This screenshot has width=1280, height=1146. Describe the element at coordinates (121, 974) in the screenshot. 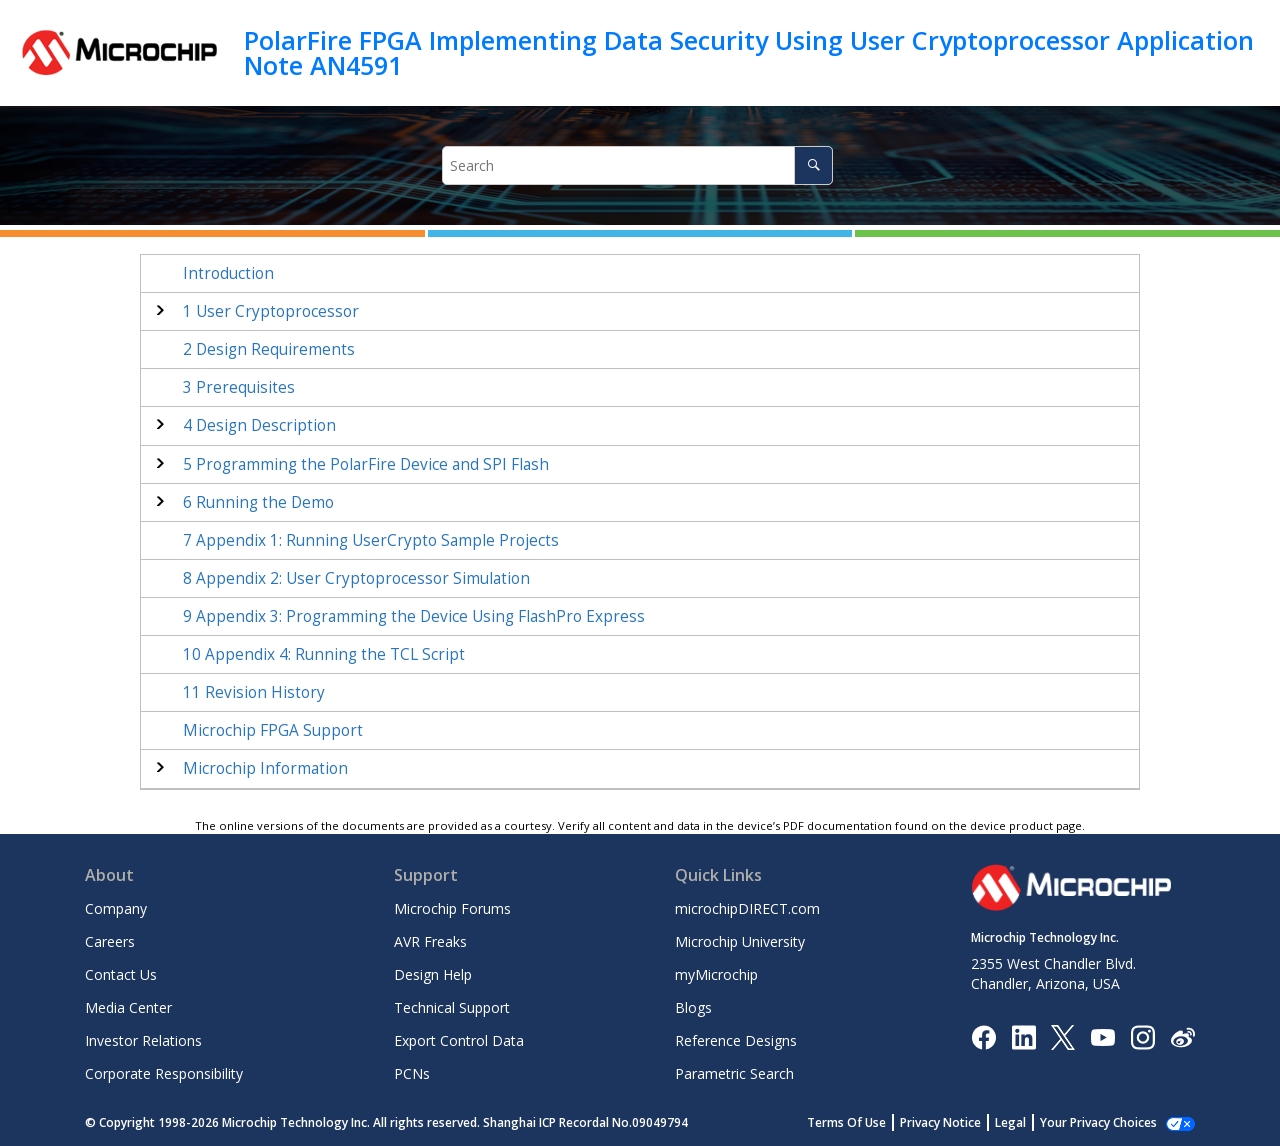

I see `Contact Us` at that location.